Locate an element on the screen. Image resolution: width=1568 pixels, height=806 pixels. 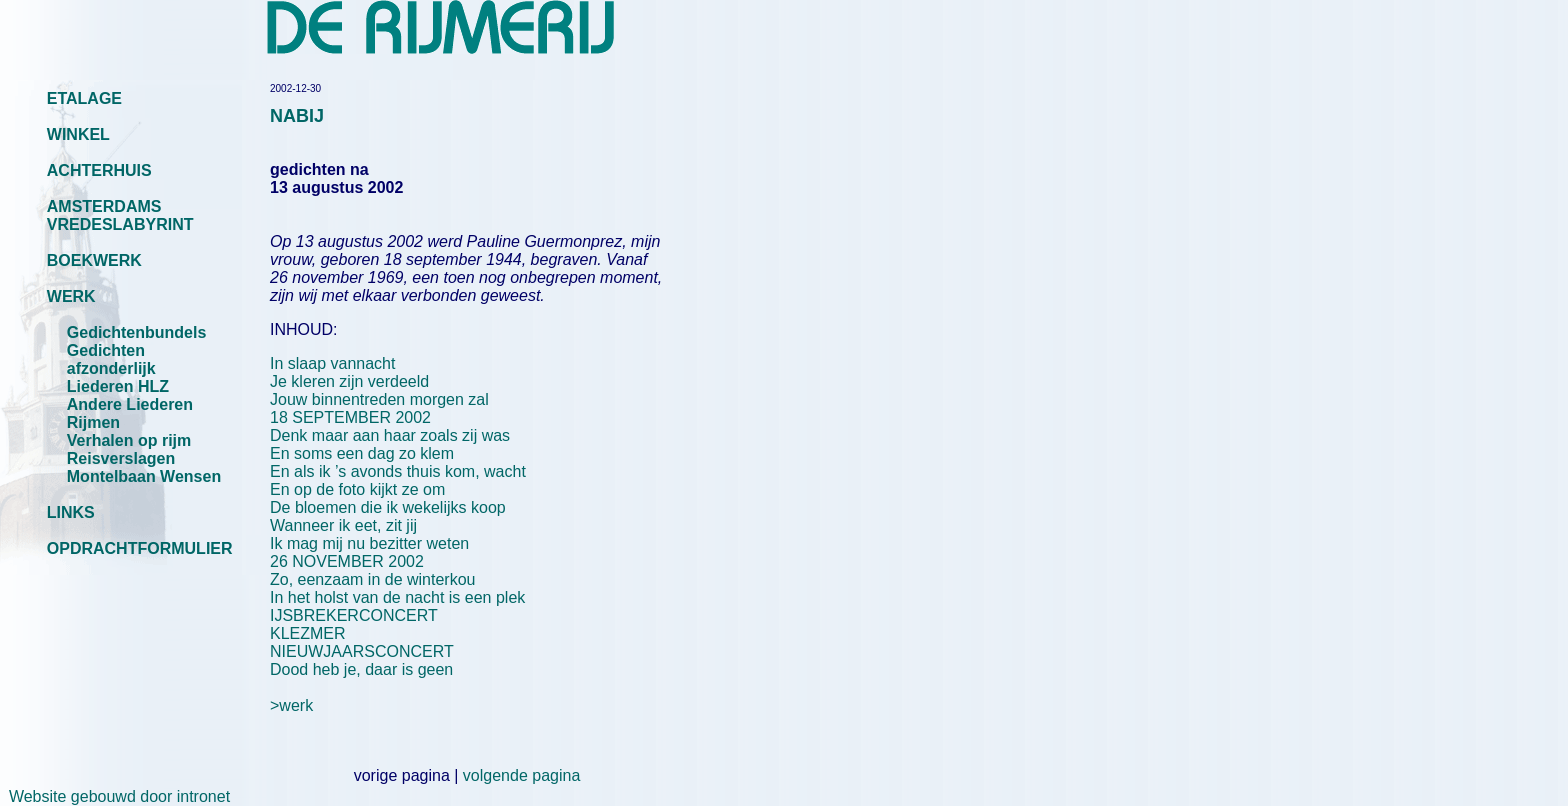
Andere Liederen is located at coordinates (130, 404).